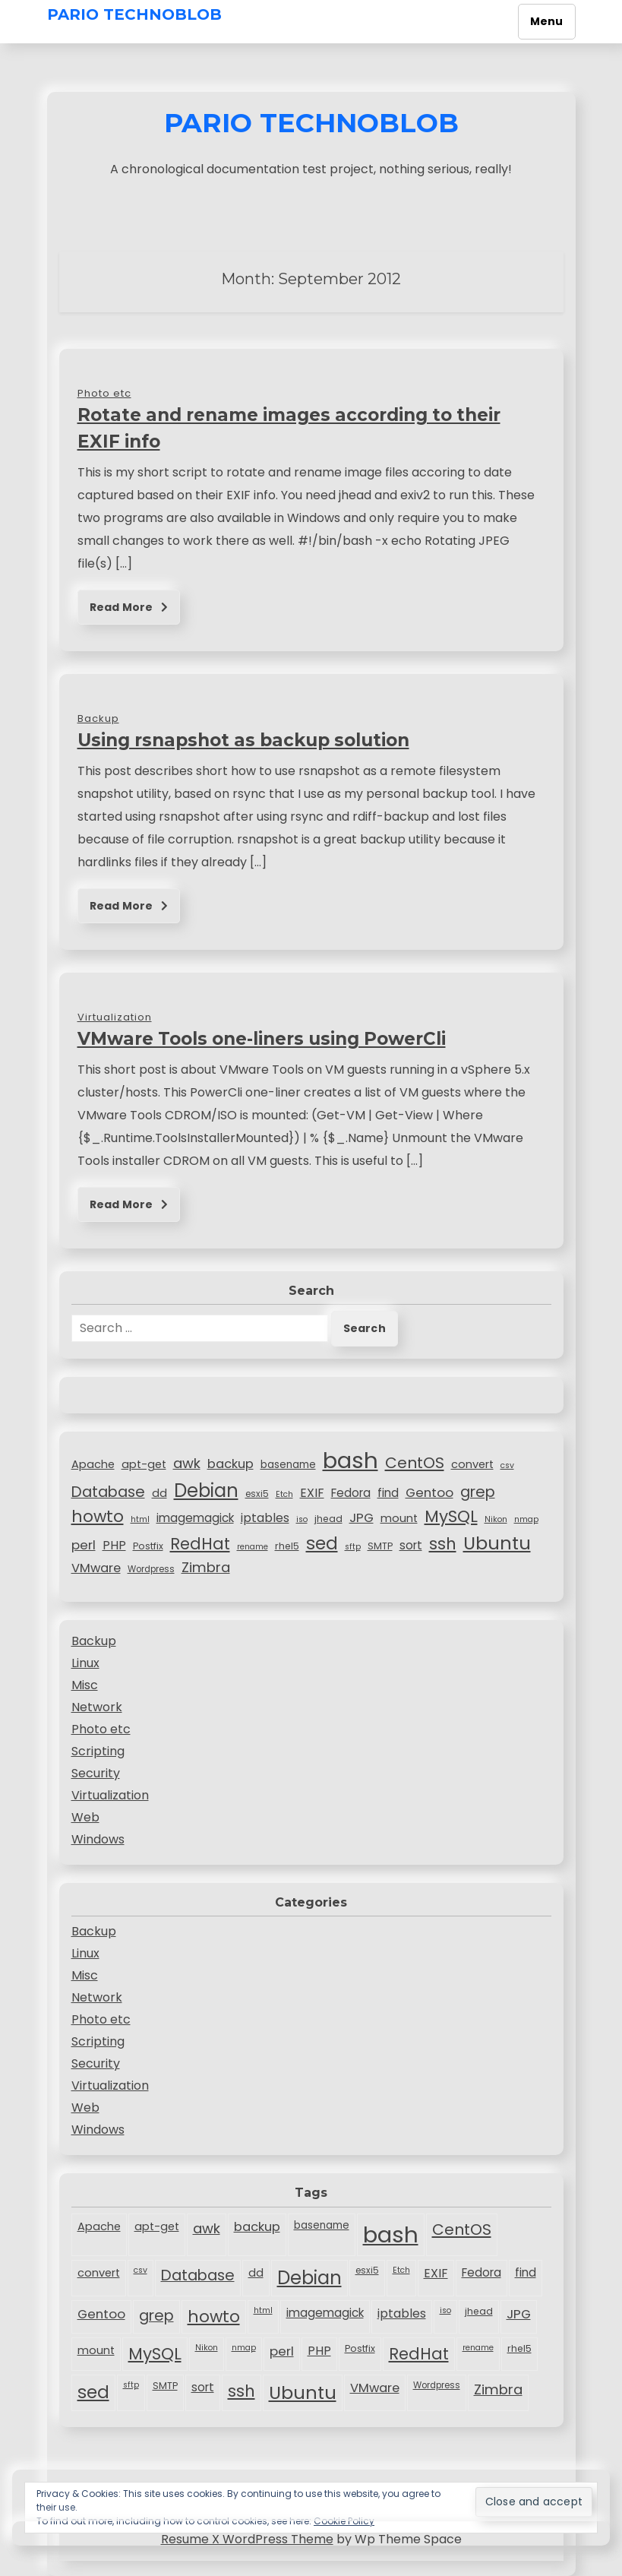 The height and width of the screenshot is (2576, 622). What do you see at coordinates (84, 1685) in the screenshot?
I see `Misc` at bounding box center [84, 1685].